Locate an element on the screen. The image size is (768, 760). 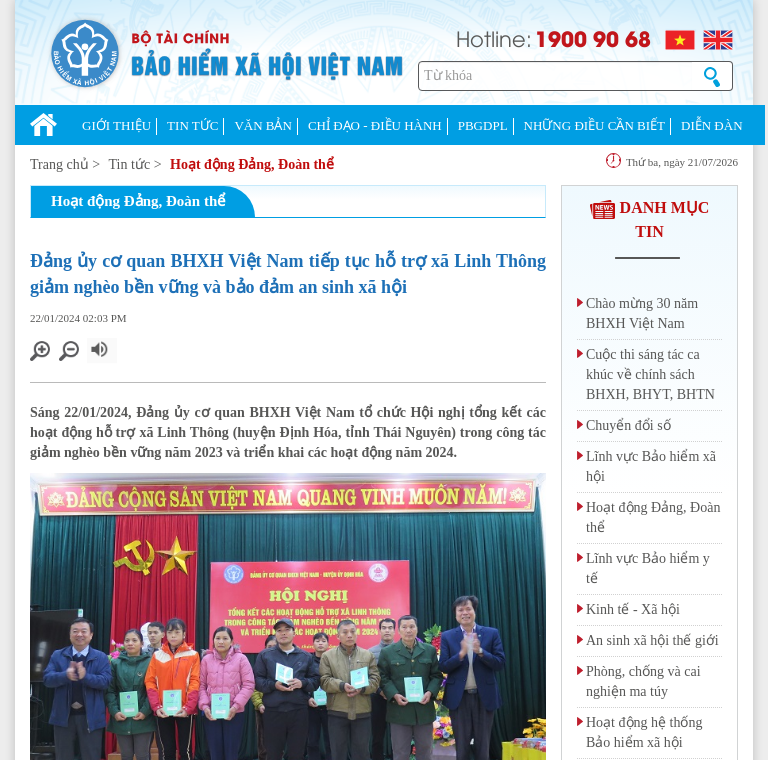
Trang chủ is located at coordinates (59, 164).